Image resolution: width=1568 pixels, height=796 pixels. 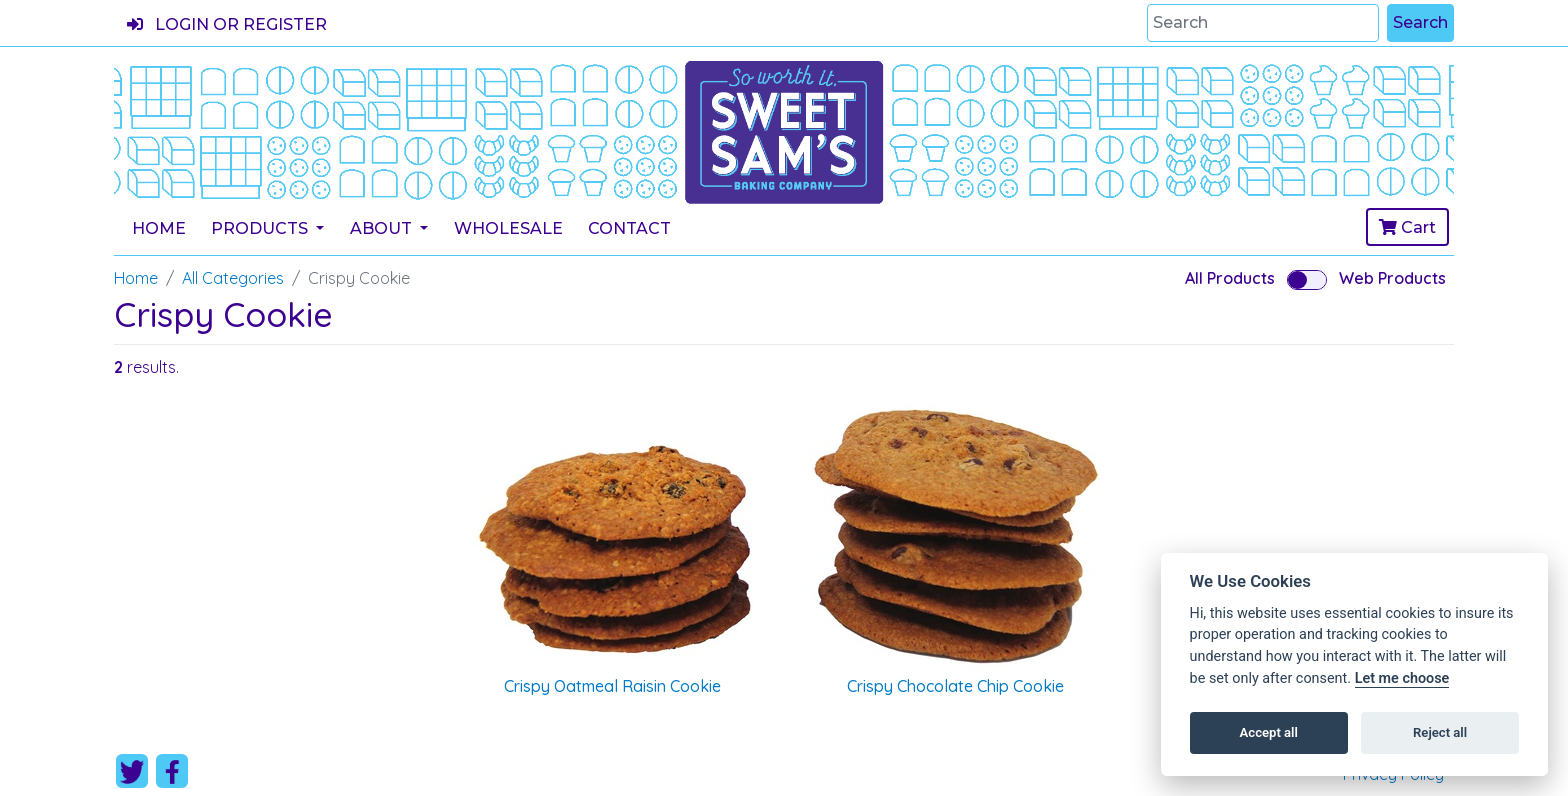 What do you see at coordinates (383, 228) in the screenshot?
I see `About [button]` at bounding box center [383, 228].